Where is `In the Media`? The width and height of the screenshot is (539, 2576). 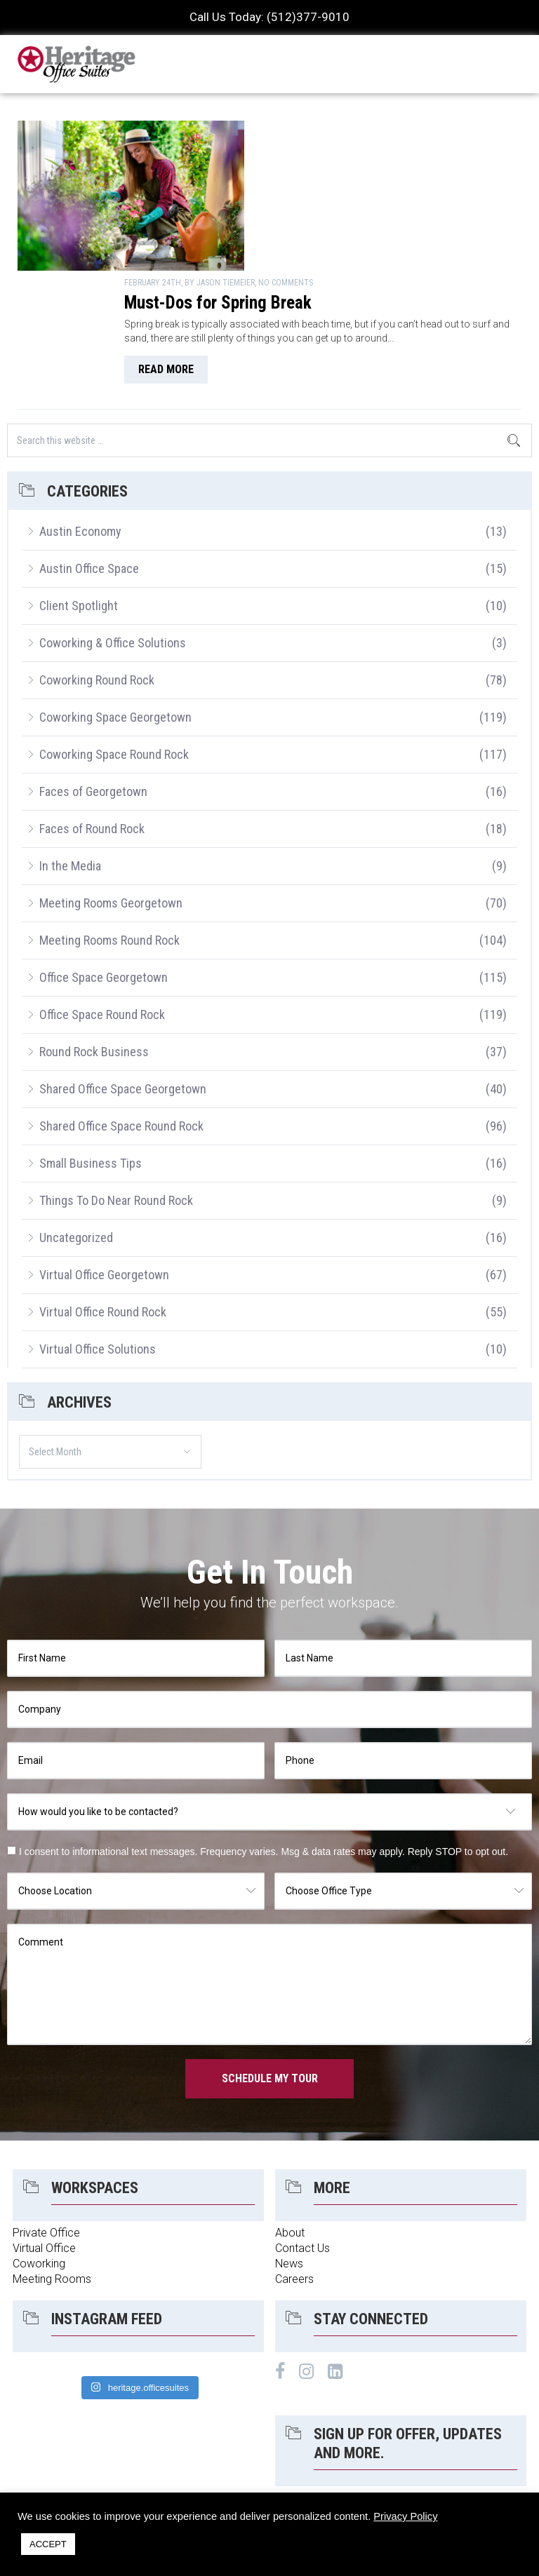 In the Media is located at coordinates (70, 741).